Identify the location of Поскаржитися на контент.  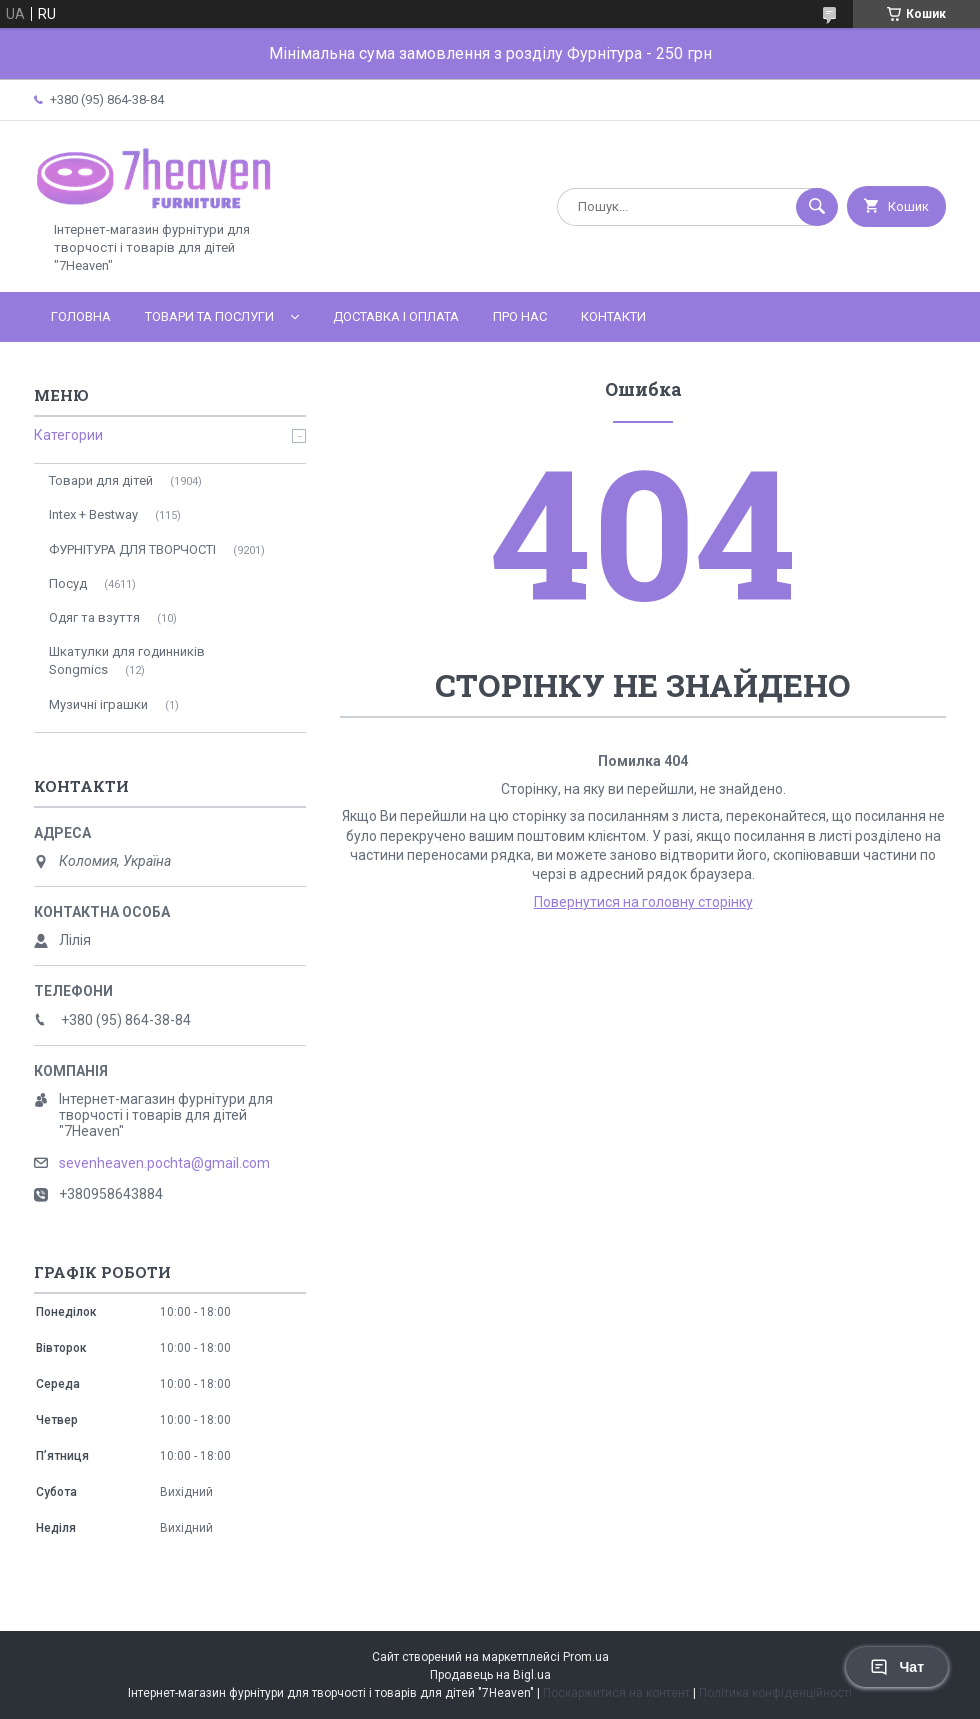
(616, 1693).